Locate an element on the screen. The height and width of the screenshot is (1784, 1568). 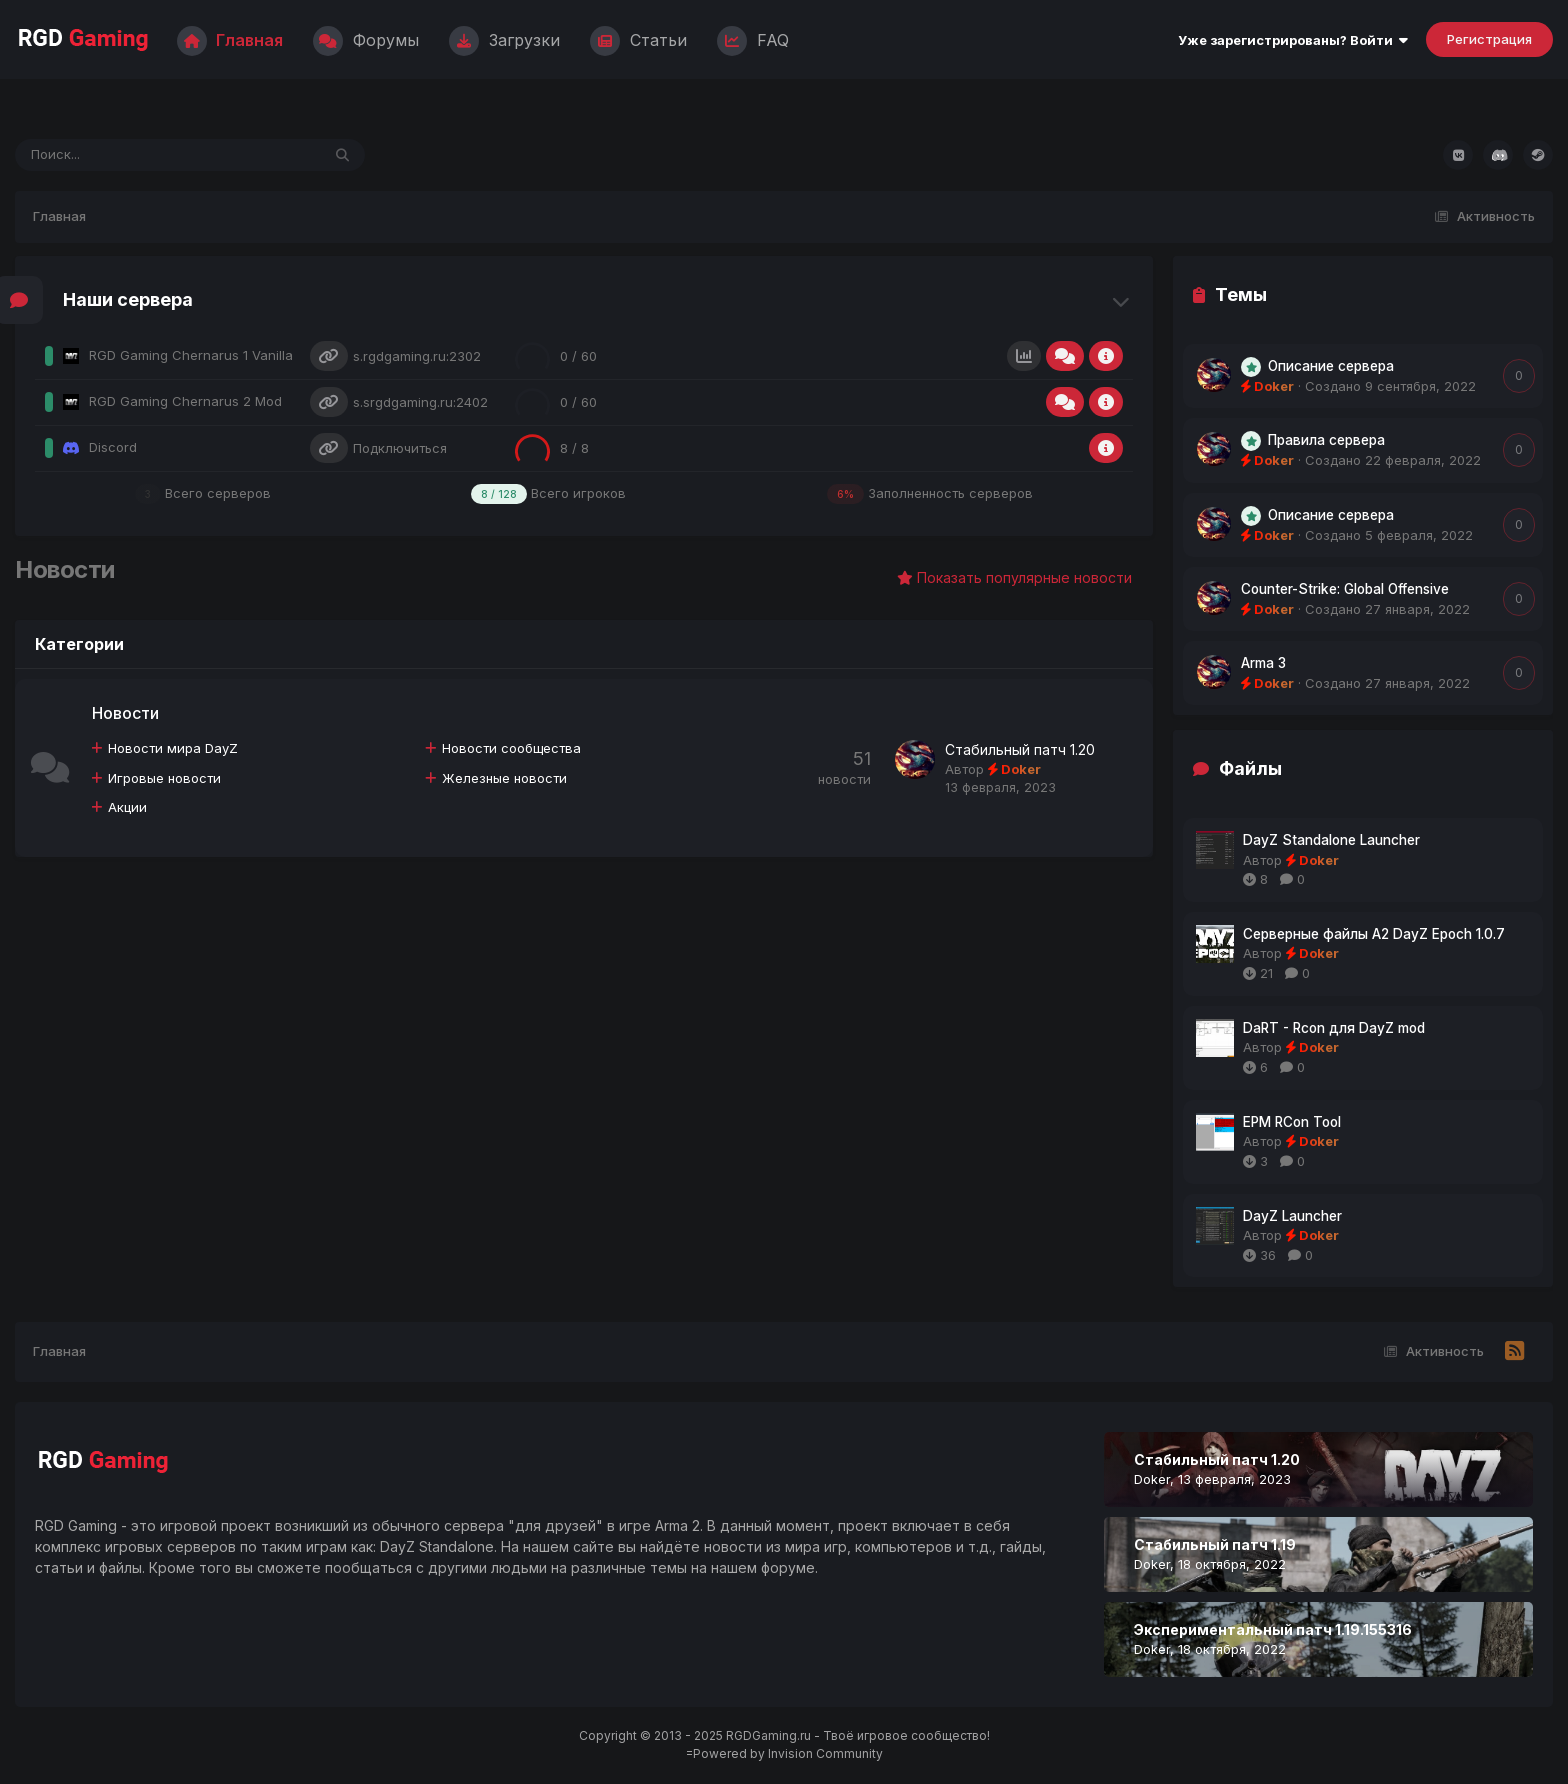
Новости is located at coordinates (126, 714).